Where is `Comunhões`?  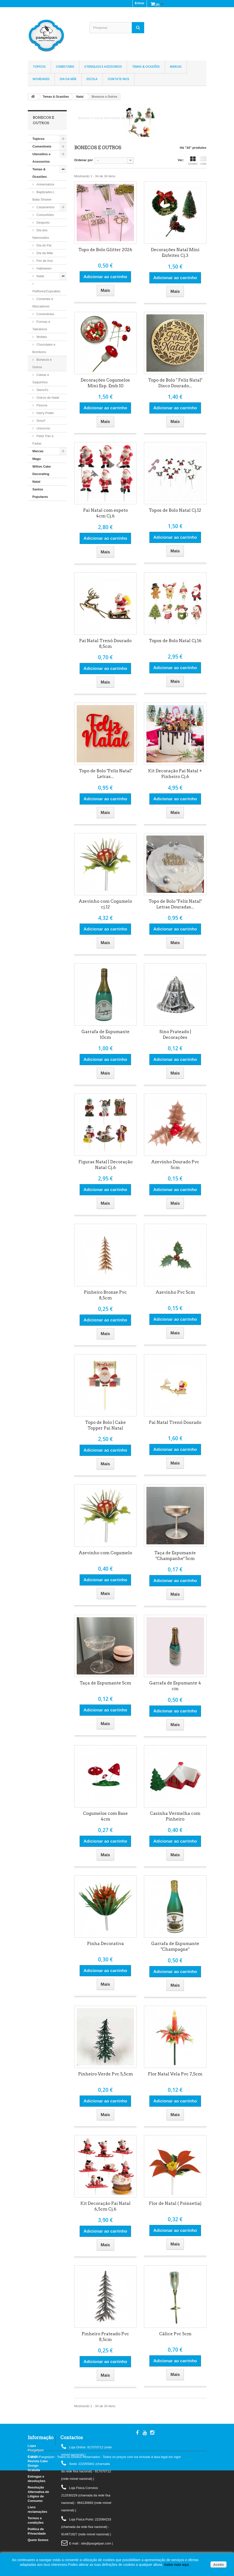
Comunhões is located at coordinates (45, 215).